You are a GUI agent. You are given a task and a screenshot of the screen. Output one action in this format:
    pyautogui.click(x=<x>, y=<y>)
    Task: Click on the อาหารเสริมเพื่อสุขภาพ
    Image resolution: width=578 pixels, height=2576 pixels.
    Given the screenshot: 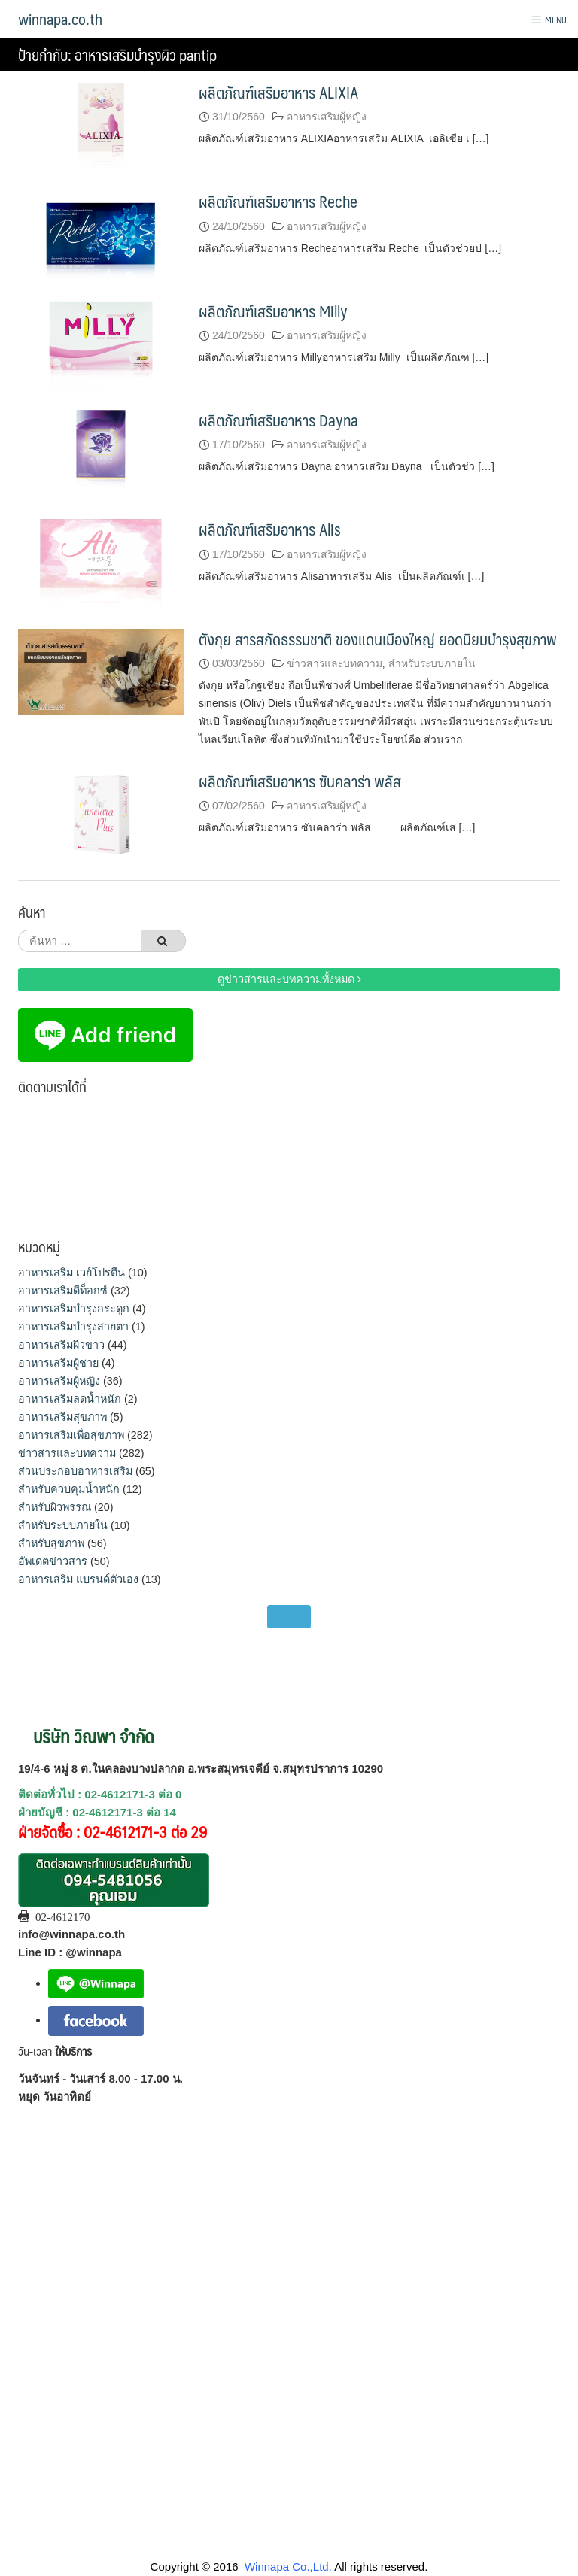 What is the action you would take?
    pyautogui.click(x=71, y=1435)
    